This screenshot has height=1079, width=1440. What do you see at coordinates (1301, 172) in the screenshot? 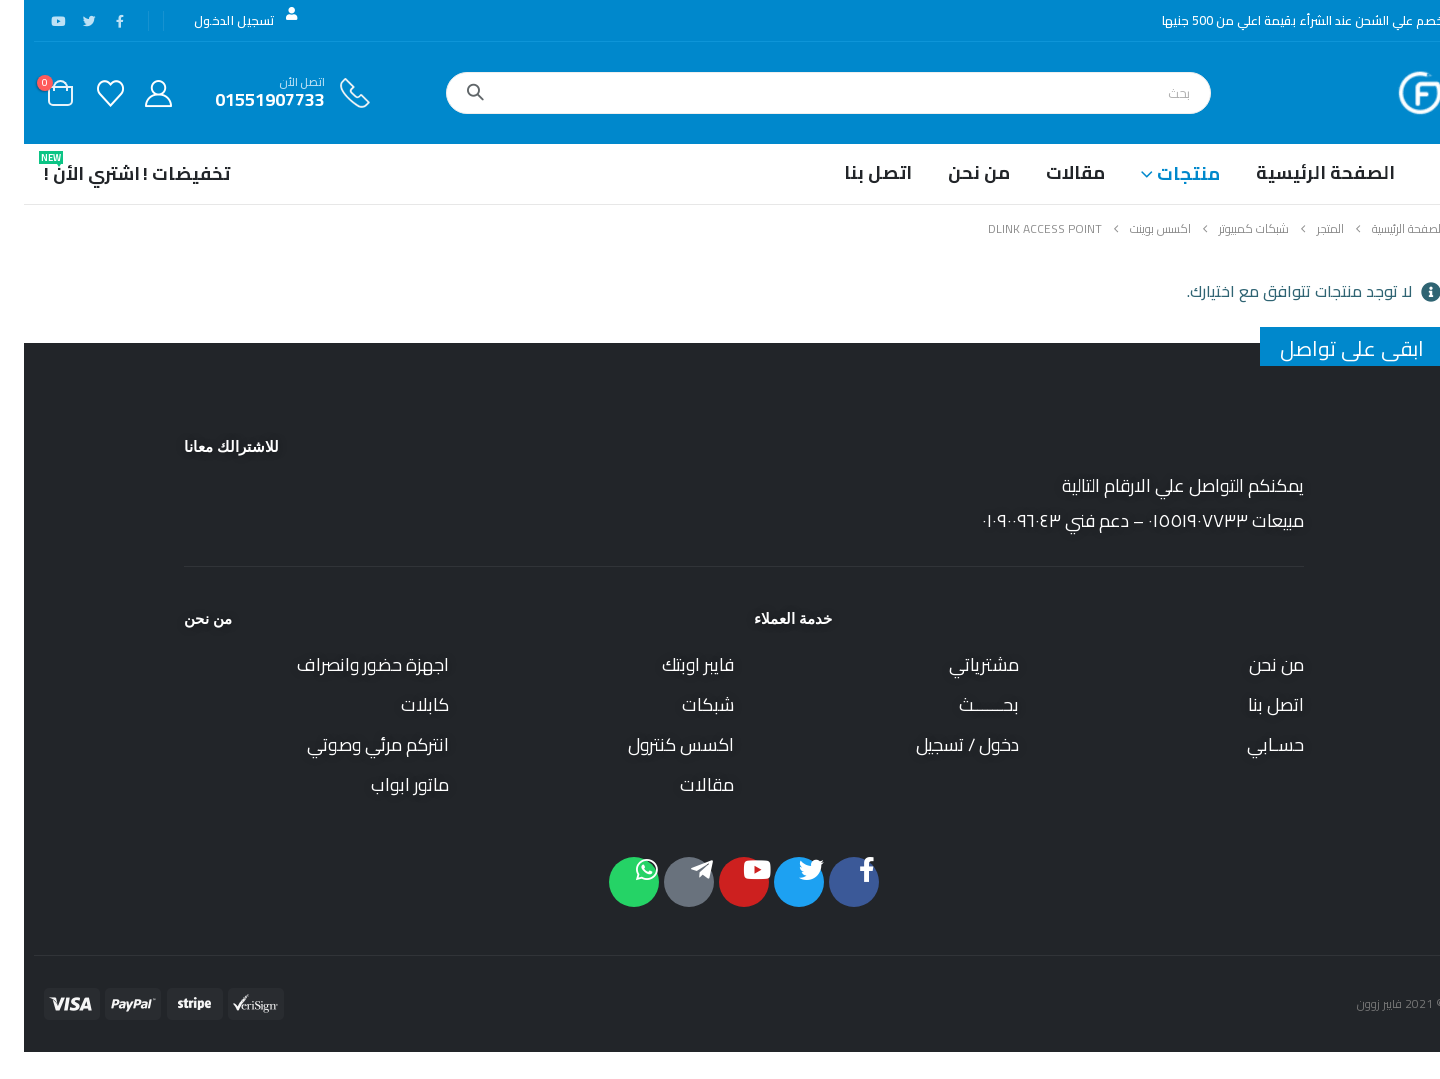
I see `الصفحة الرئيسية` at bounding box center [1301, 172].